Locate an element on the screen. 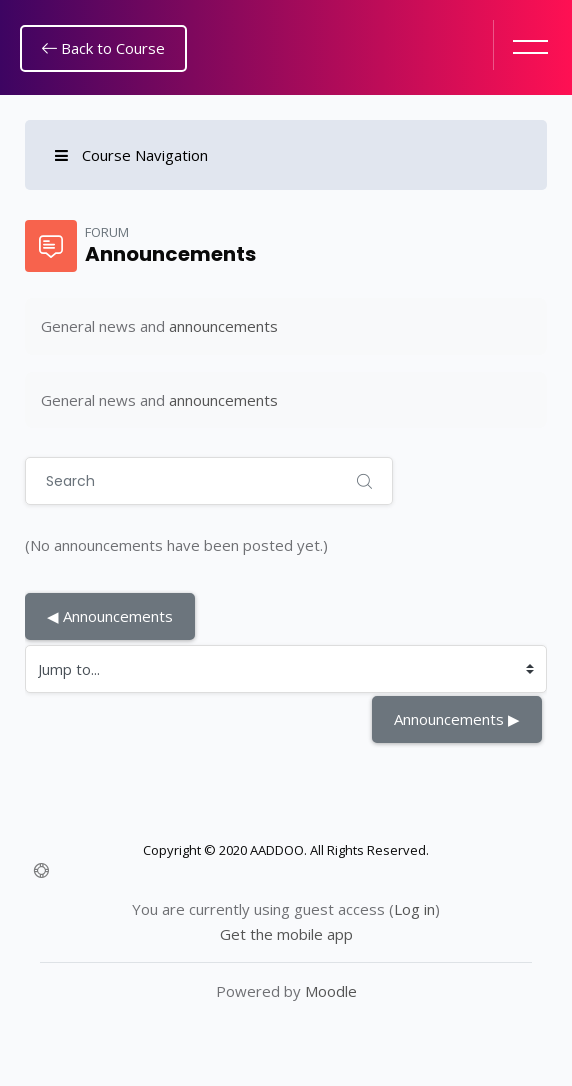 The height and width of the screenshot is (1086, 572). Get the mobile app is located at coordinates (286, 934).